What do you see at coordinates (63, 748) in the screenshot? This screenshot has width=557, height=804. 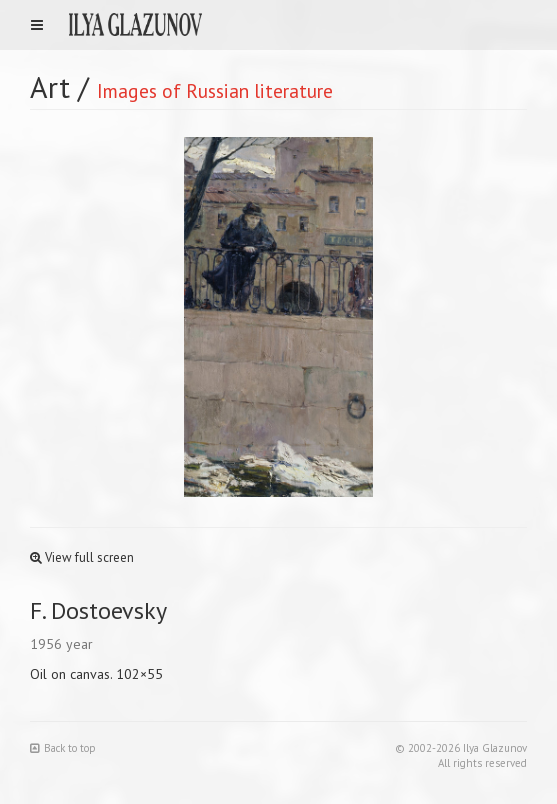 I see `Back to top` at bounding box center [63, 748].